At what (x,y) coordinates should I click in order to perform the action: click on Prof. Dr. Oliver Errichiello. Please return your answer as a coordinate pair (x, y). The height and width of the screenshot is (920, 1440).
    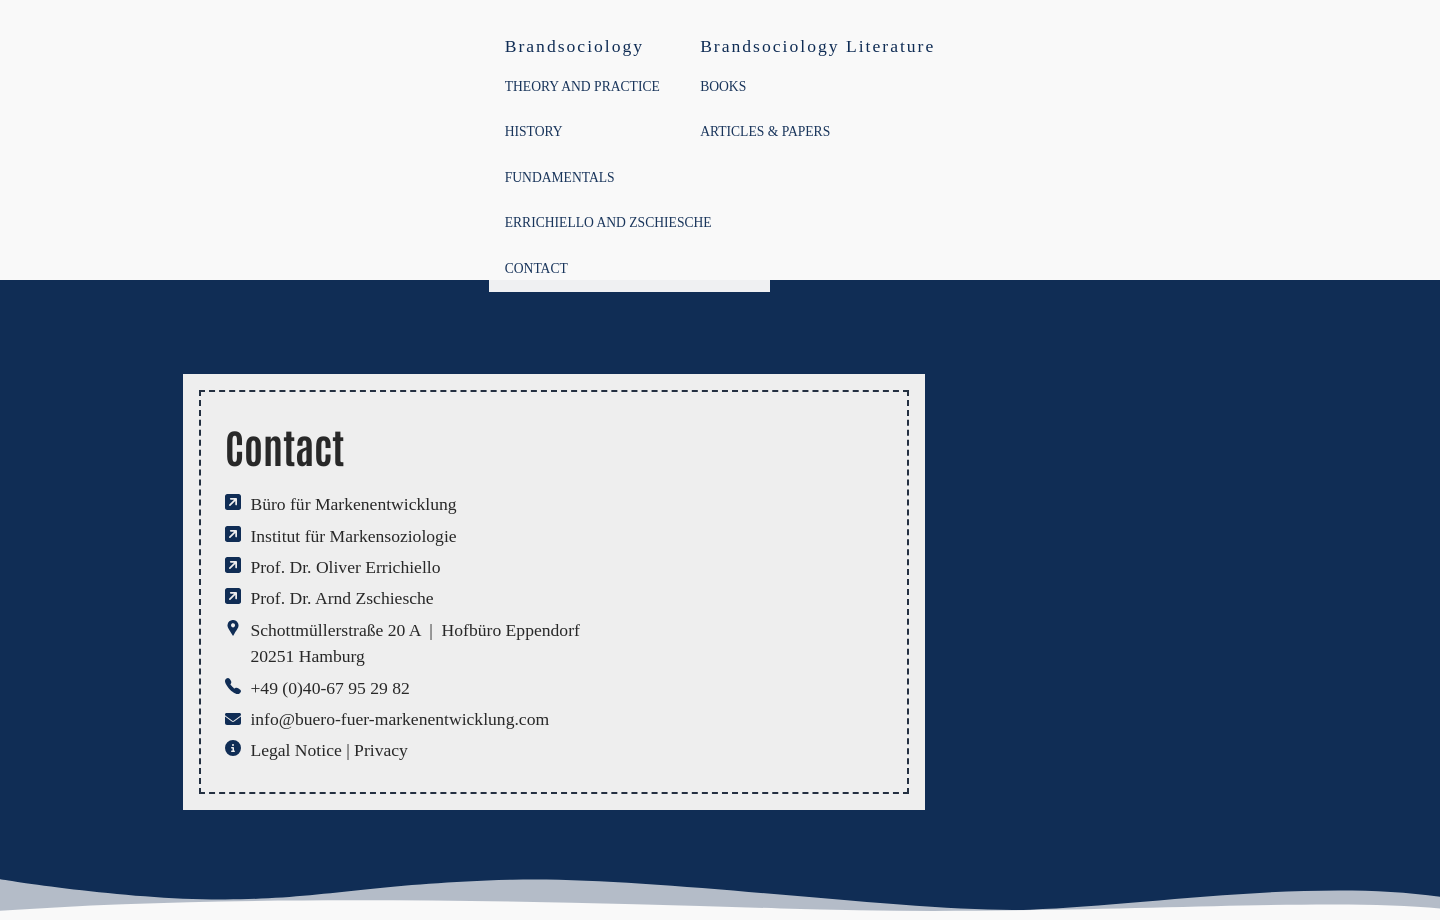
    Looking at the image, I should click on (345, 567).